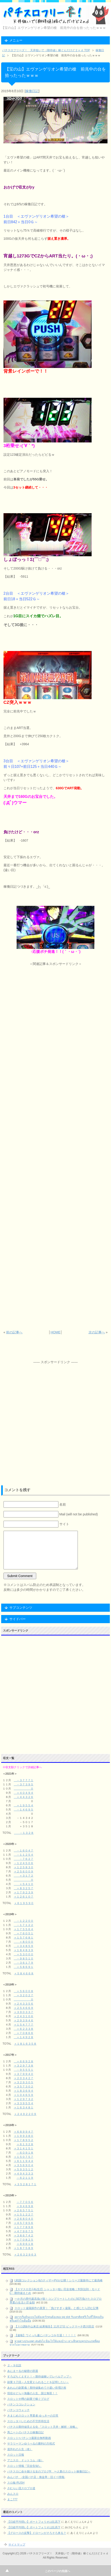  What do you see at coordinates (23, 1805) in the screenshot?
I see `＋１９５５４` at bounding box center [23, 1805].